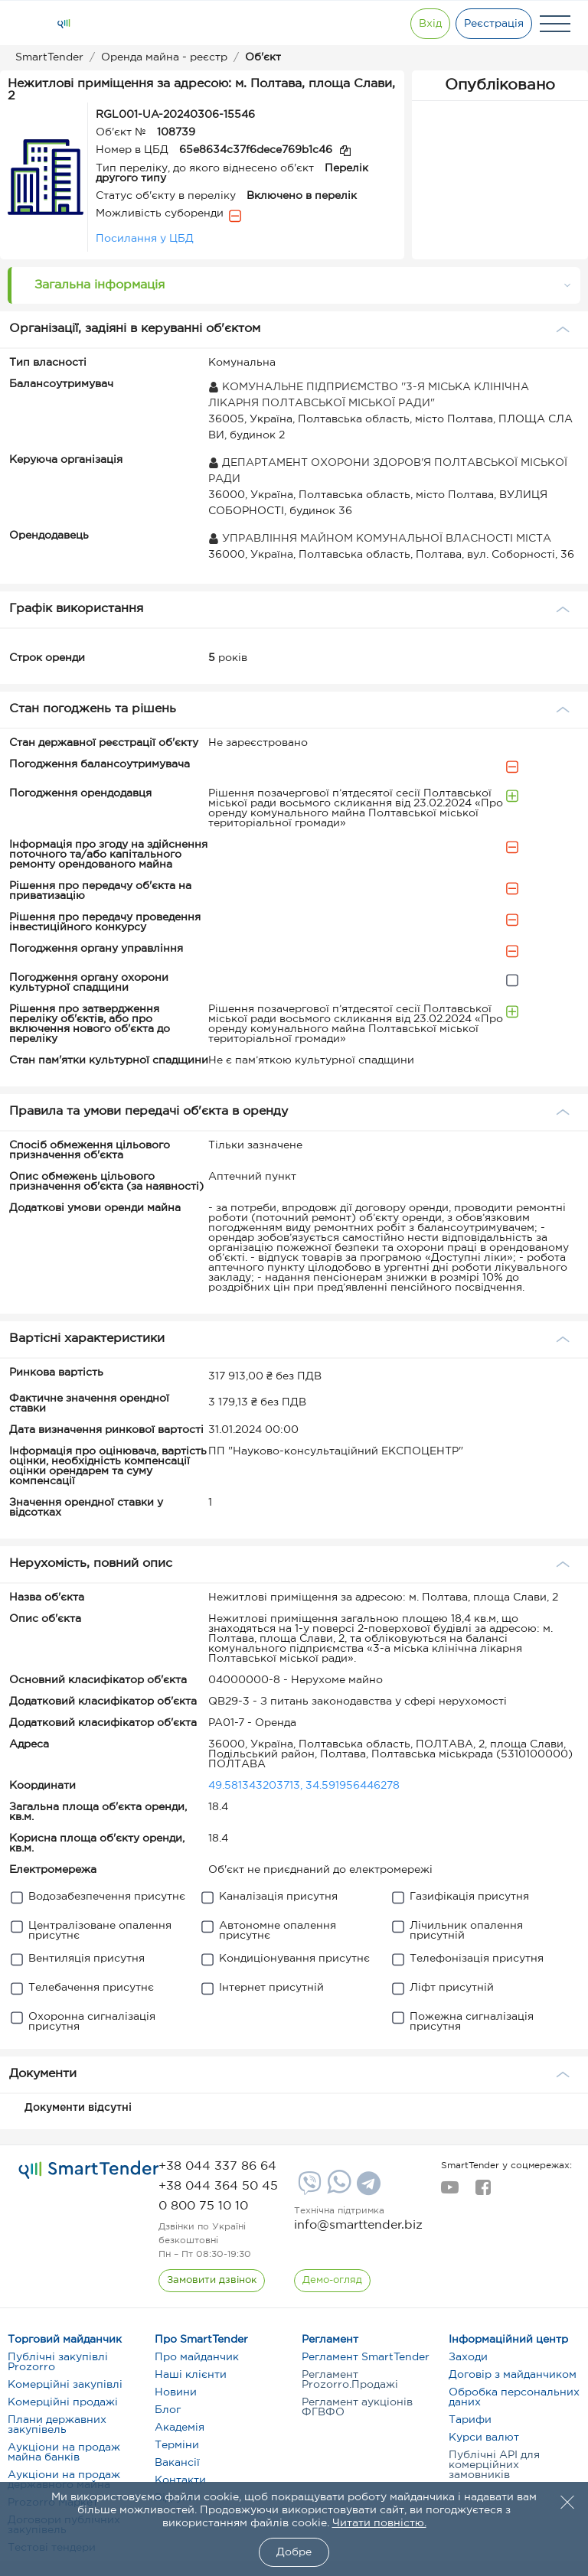 The image size is (588, 2576). I want to click on [logo], so click(88, 2170).